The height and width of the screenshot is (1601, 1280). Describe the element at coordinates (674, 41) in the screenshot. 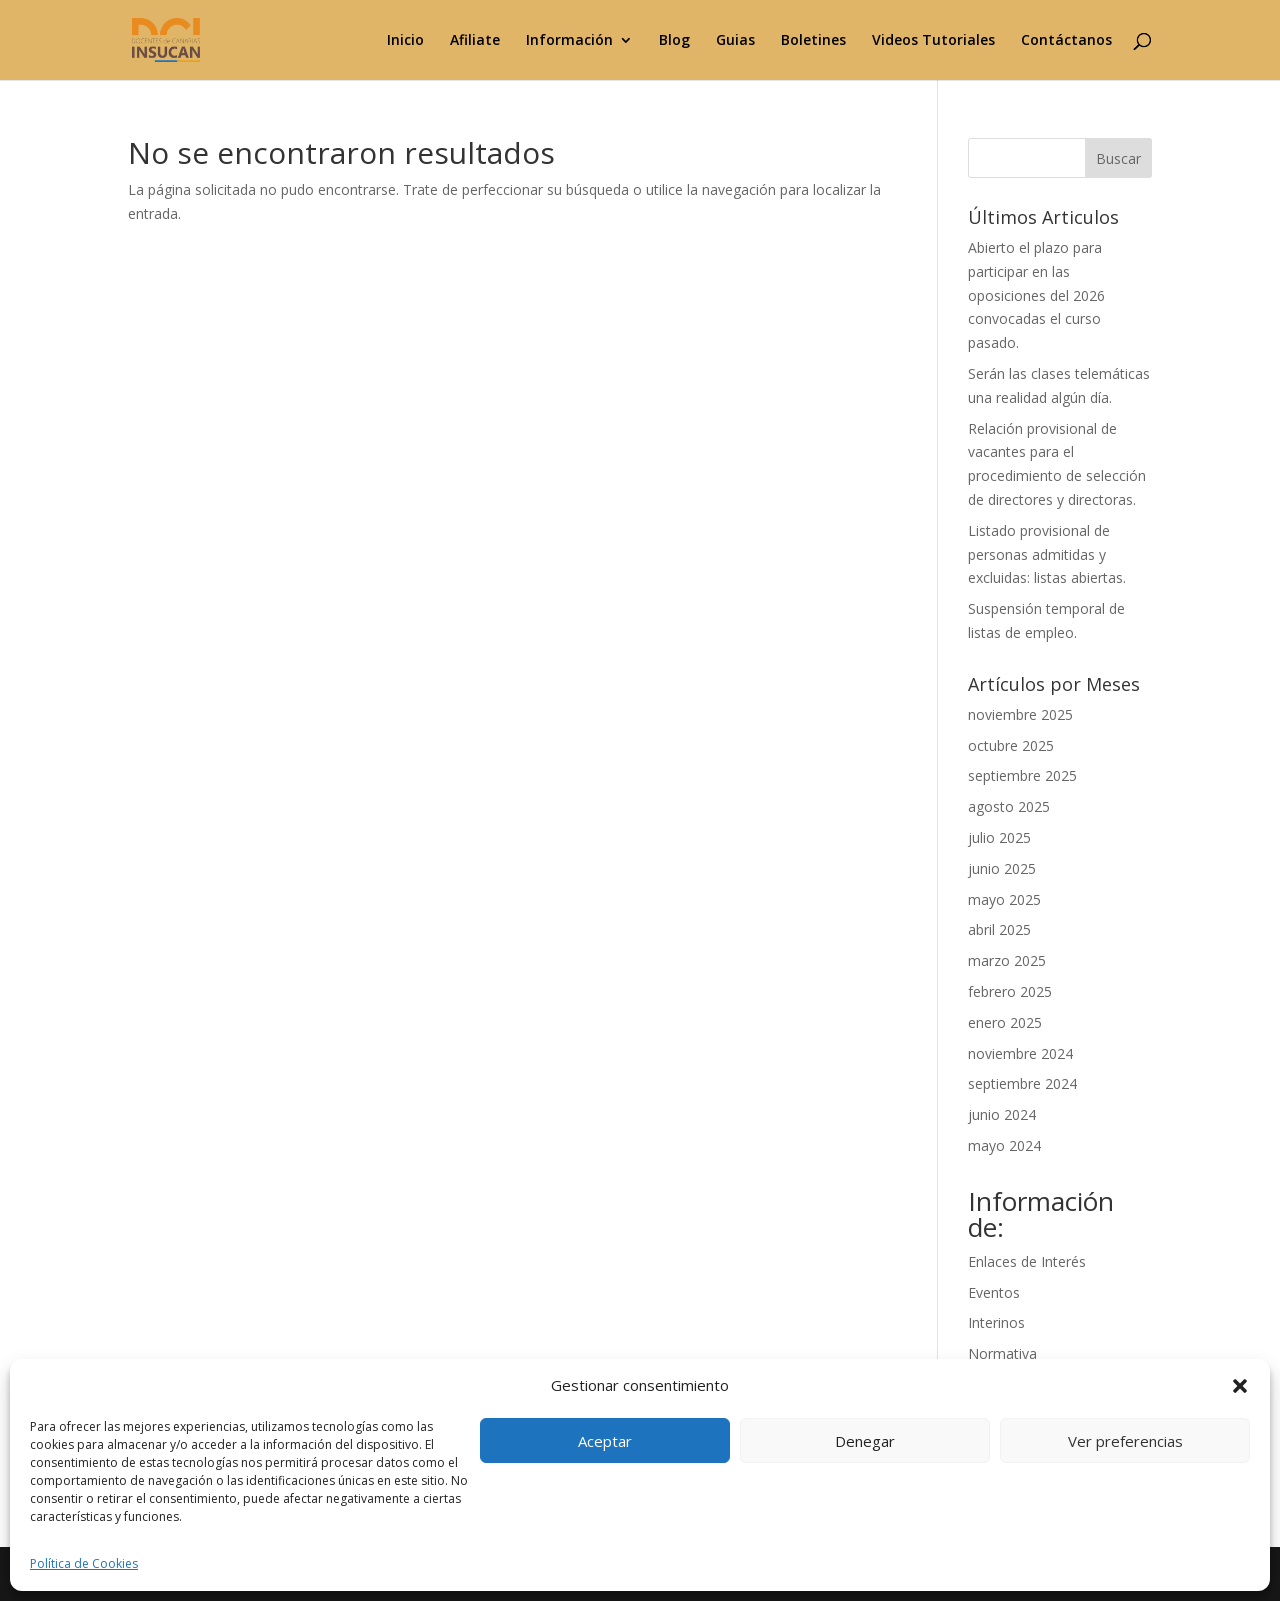

I see `Blog` at that location.